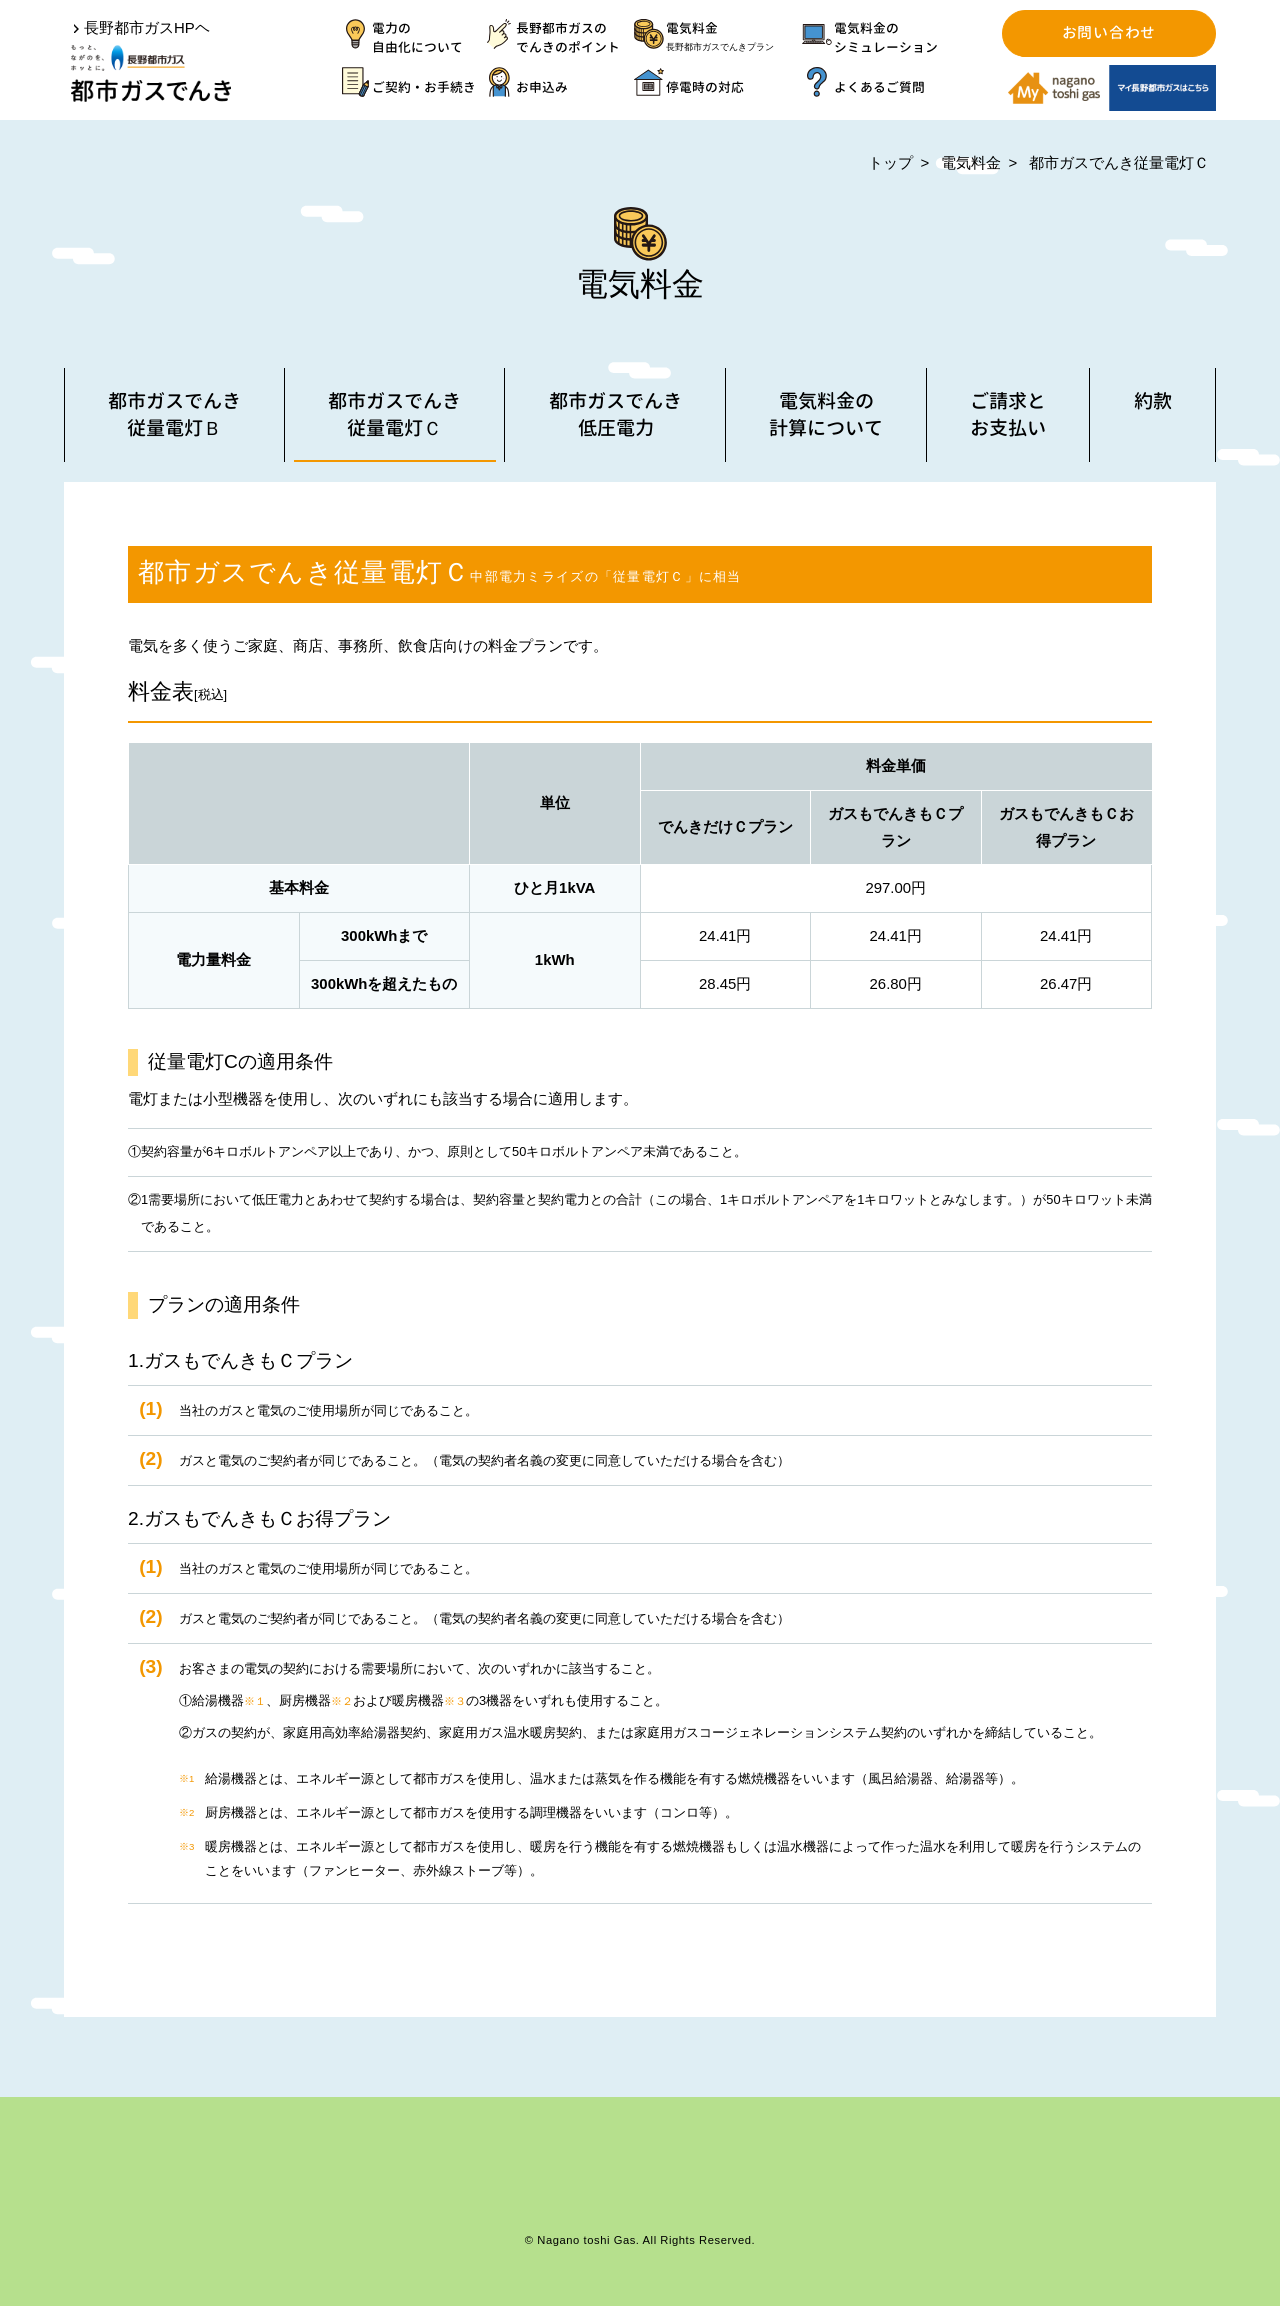  I want to click on 停電時の対応, so click(705, 87).